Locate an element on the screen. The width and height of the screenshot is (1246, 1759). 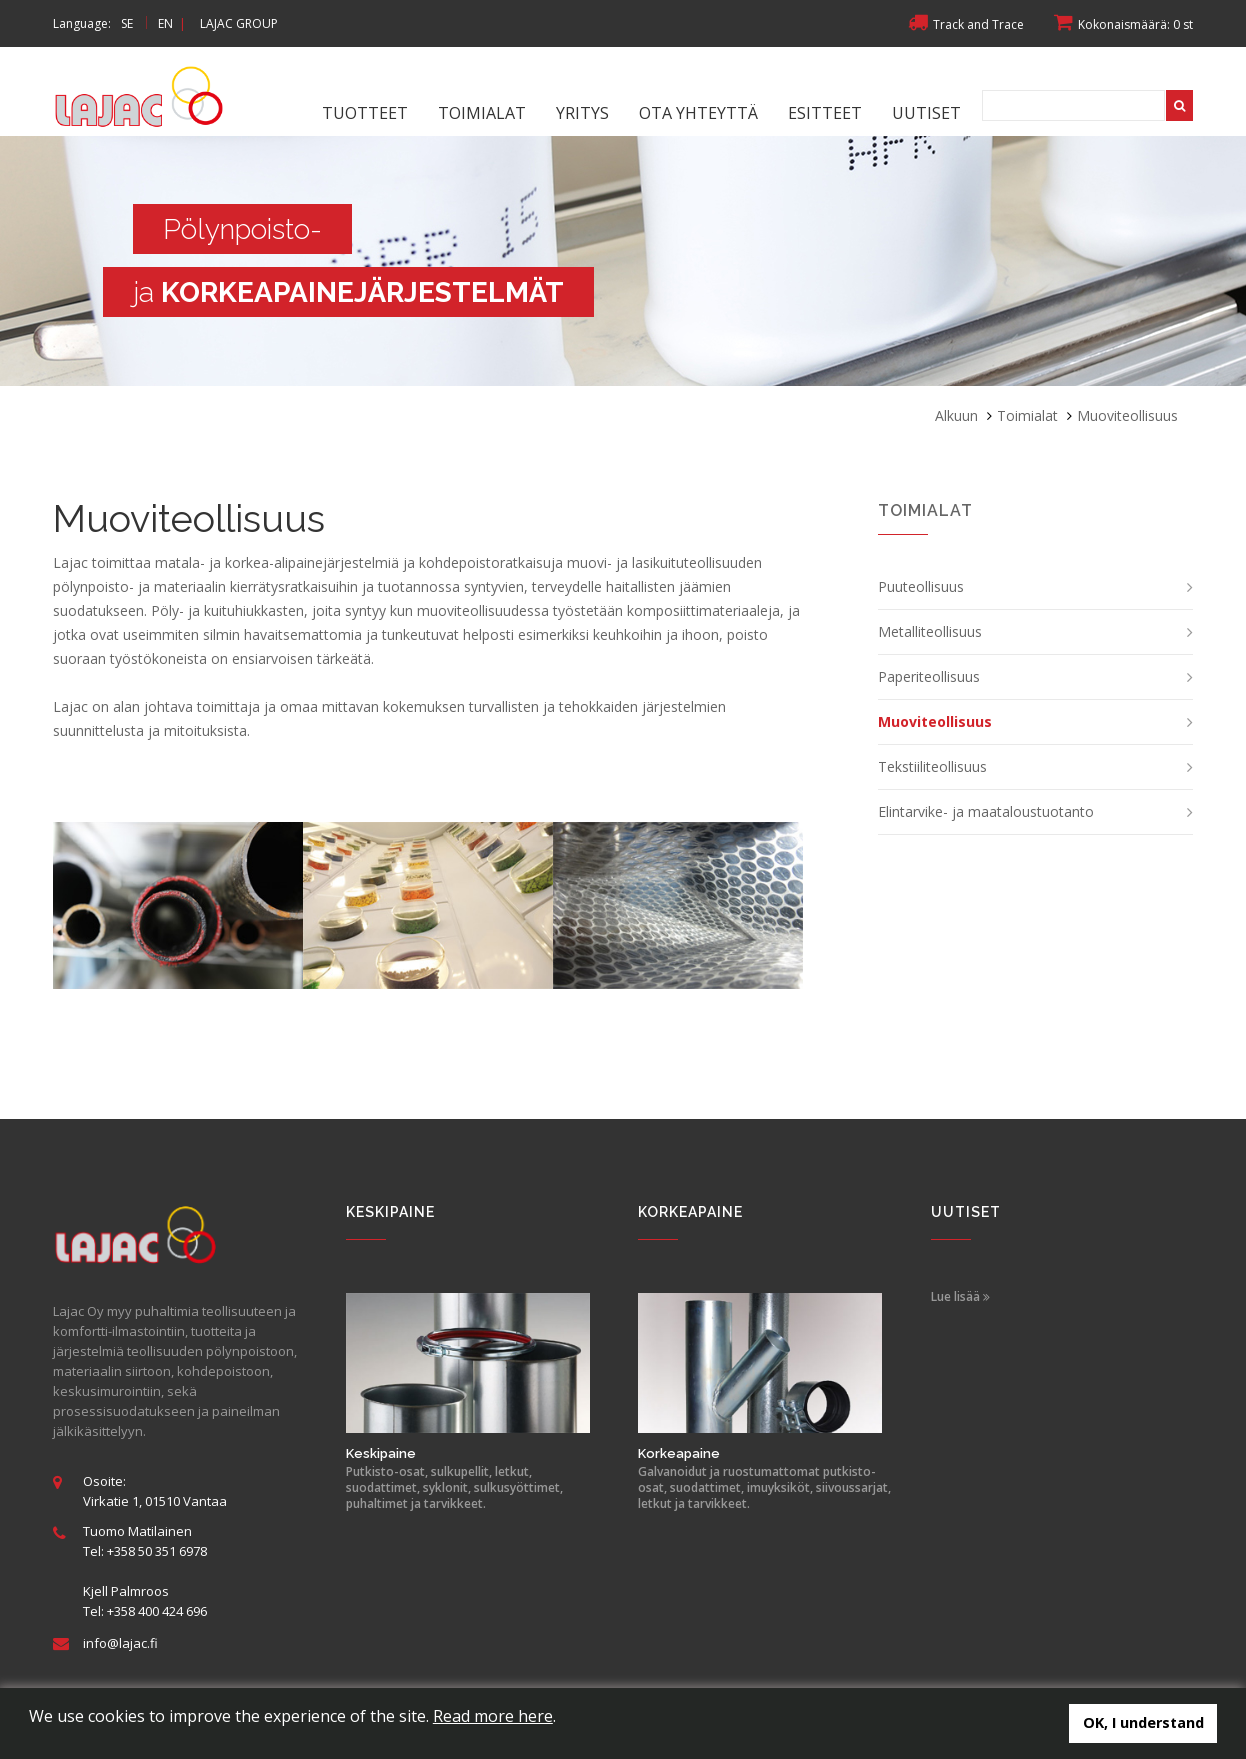
SE is located at coordinates (127, 23).